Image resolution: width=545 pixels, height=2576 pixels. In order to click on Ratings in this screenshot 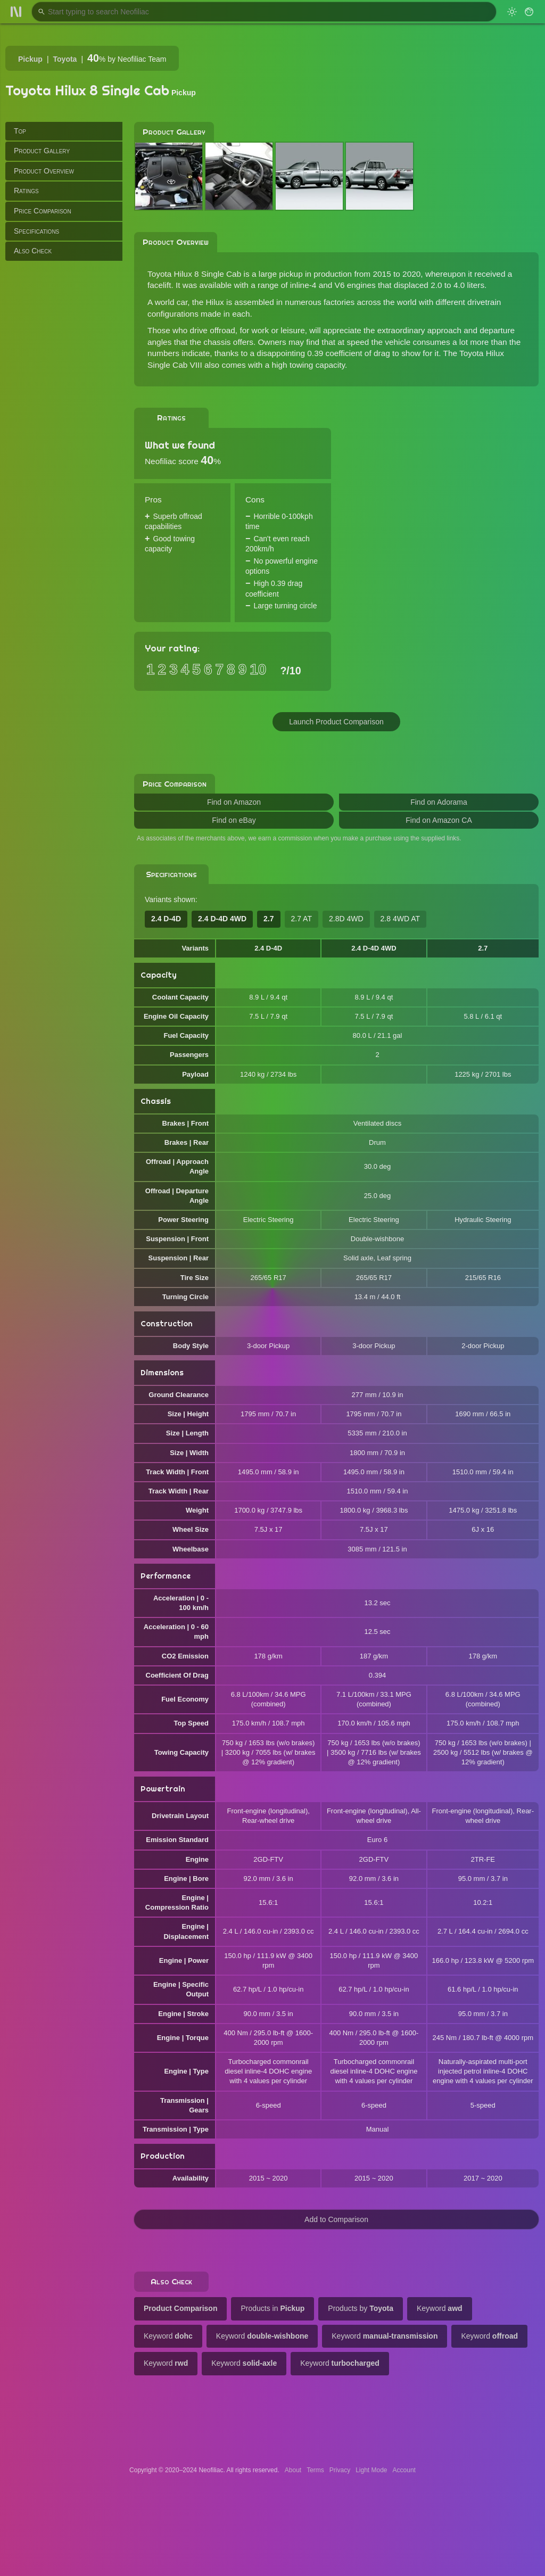, I will do `click(26, 190)`.